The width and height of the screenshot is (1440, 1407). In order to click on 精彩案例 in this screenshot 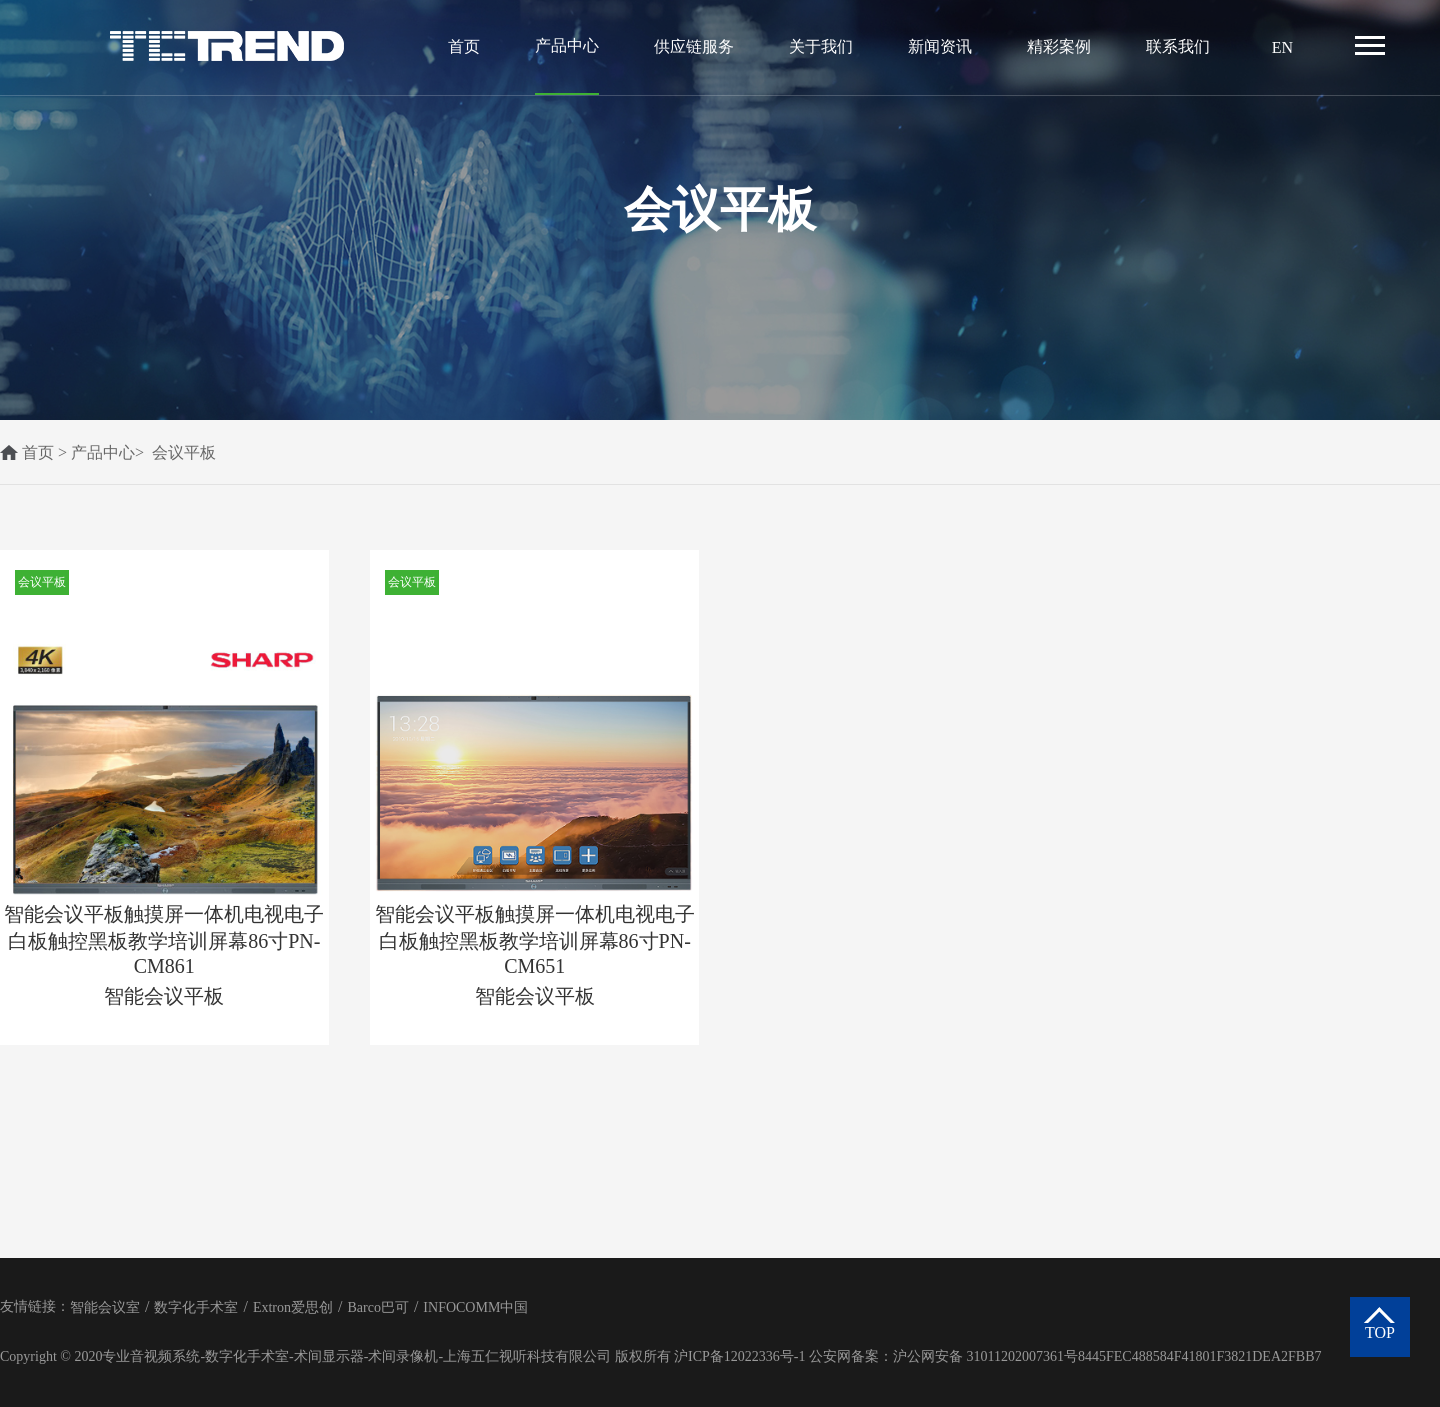, I will do `click(1059, 46)`.